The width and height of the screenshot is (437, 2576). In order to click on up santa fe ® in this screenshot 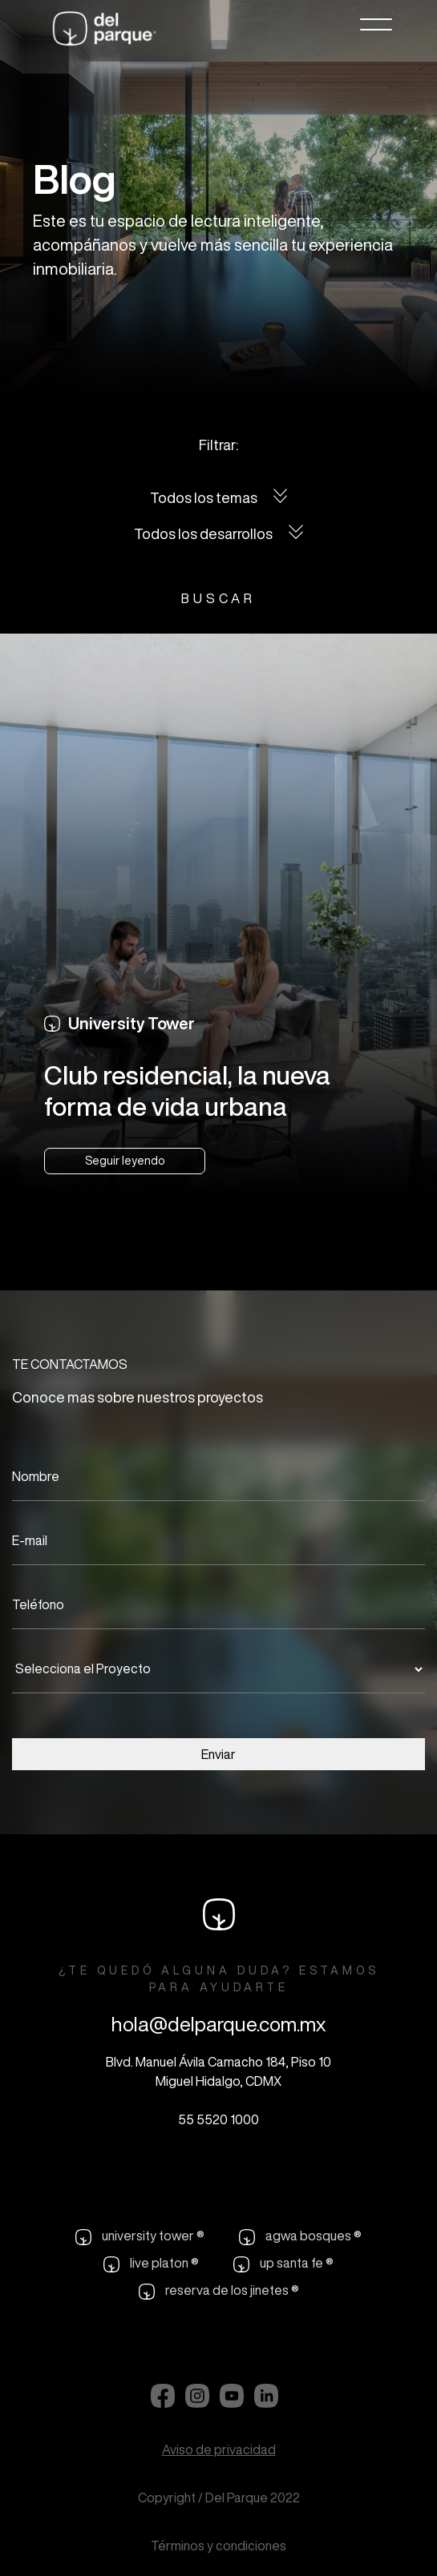, I will do `click(283, 2264)`.